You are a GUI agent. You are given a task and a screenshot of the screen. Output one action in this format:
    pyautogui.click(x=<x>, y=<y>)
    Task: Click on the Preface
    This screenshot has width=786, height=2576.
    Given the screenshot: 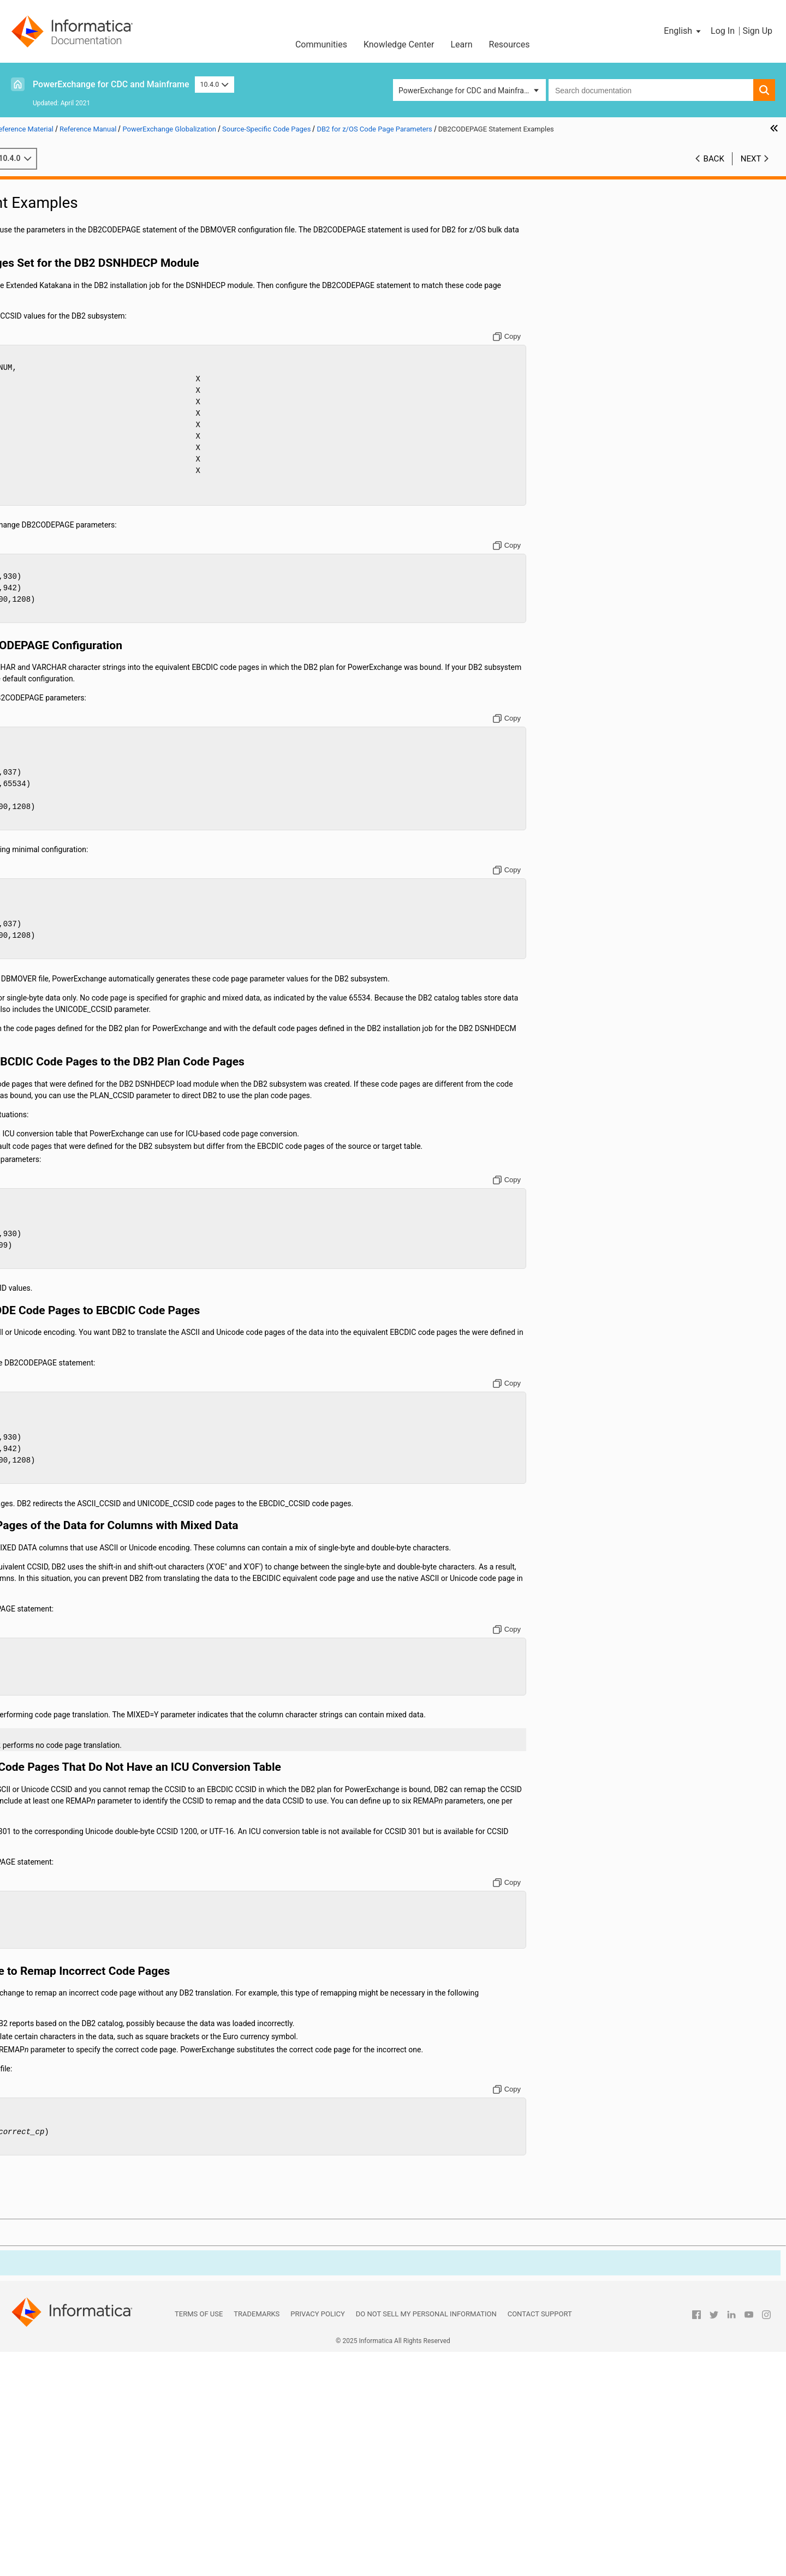 What is the action you would take?
    pyautogui.click(x=31, y=186)
    